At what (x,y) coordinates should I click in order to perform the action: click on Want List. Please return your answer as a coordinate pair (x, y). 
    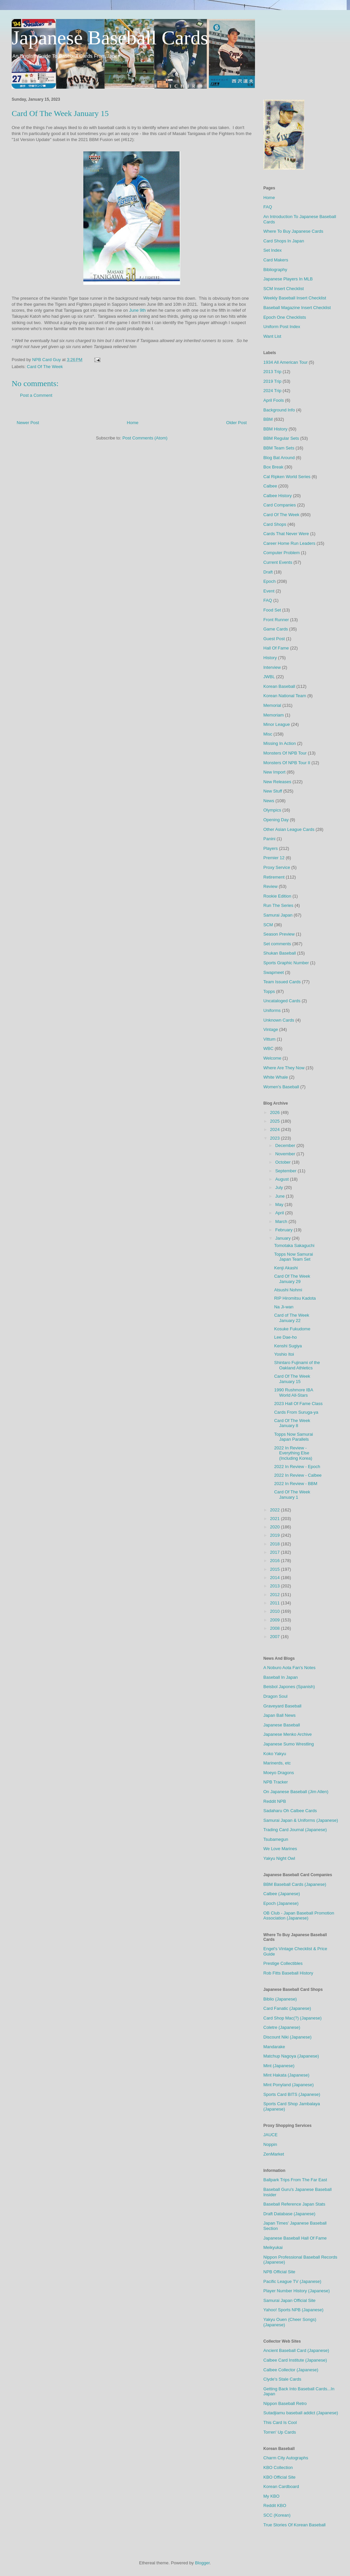
    Looking at the image, I should click on (272, 336).